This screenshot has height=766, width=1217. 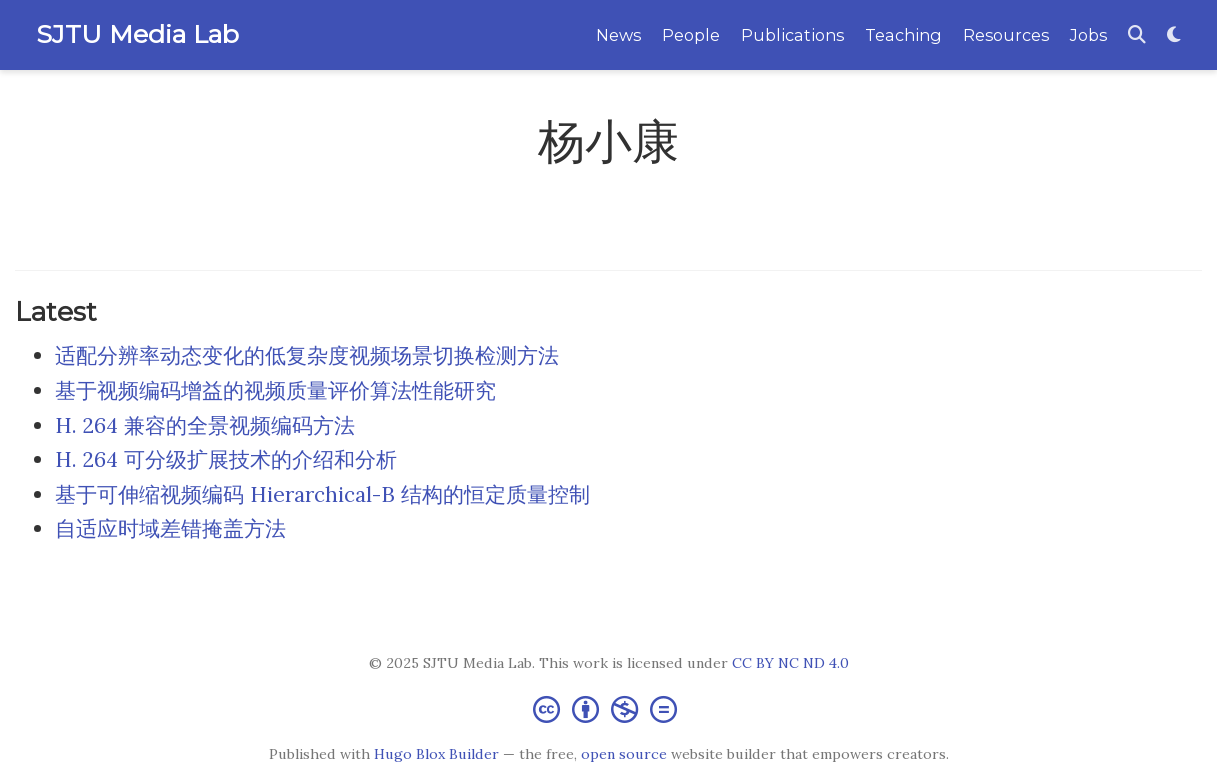 What do you see at coordinates (205, 425) in the screenshot?
I see `H. 264 兼容的全景视频编码方法` at bounding box center [205, 425].